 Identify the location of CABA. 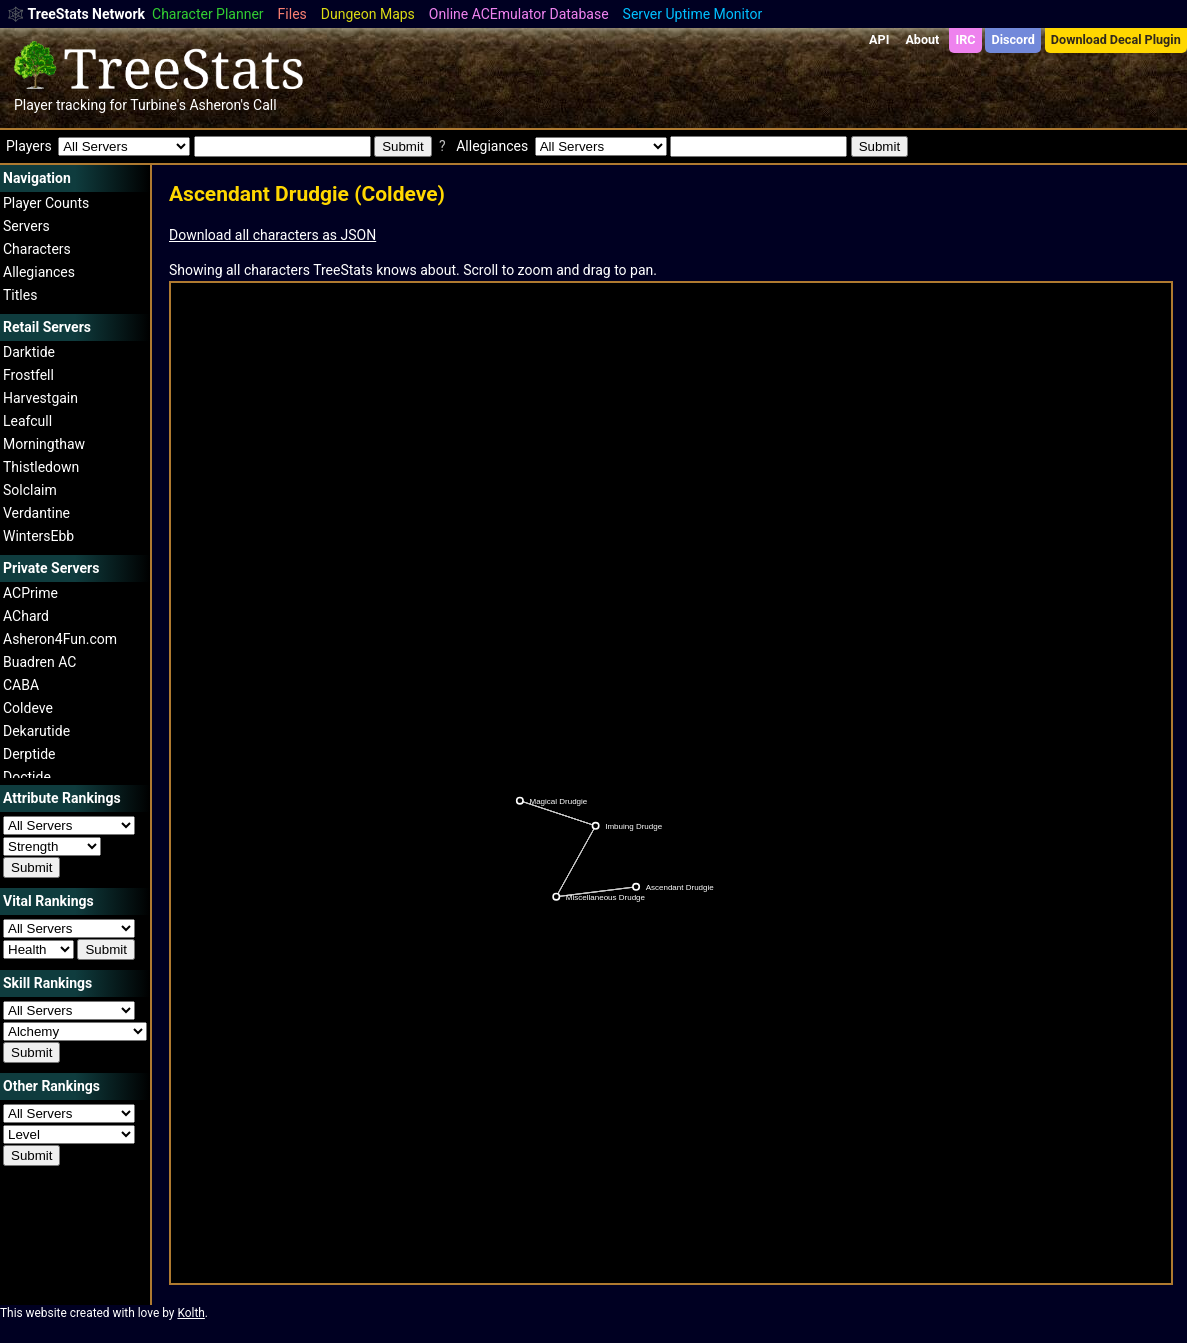
(21, 685).